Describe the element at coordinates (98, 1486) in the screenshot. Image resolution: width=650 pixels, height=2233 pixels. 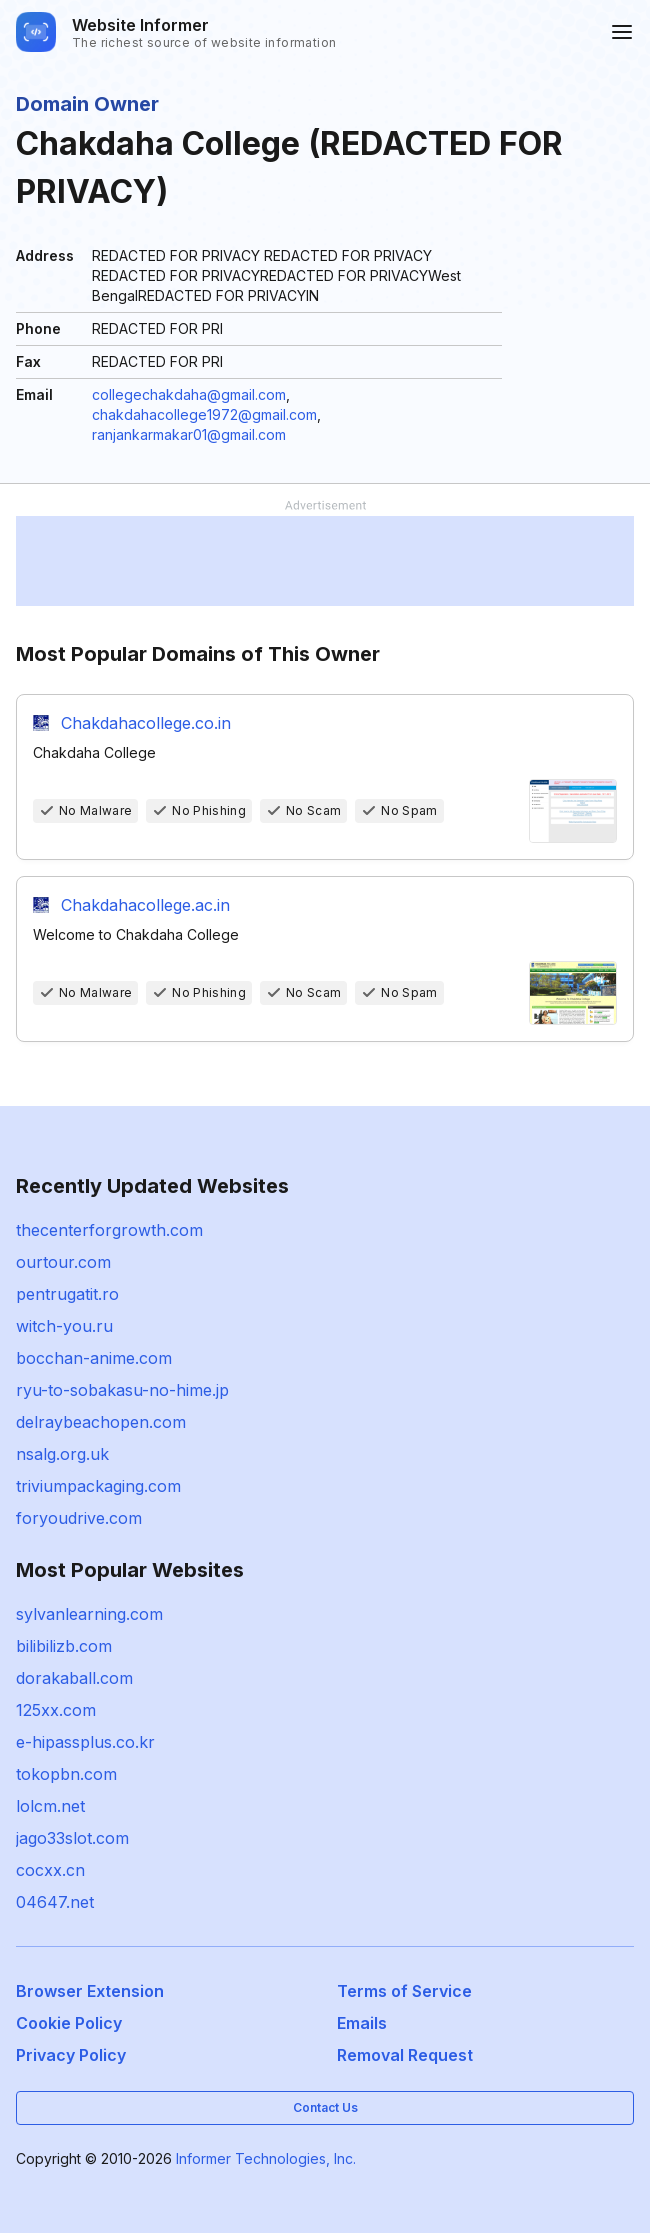
I see `triviumpackaging.com` at that location.